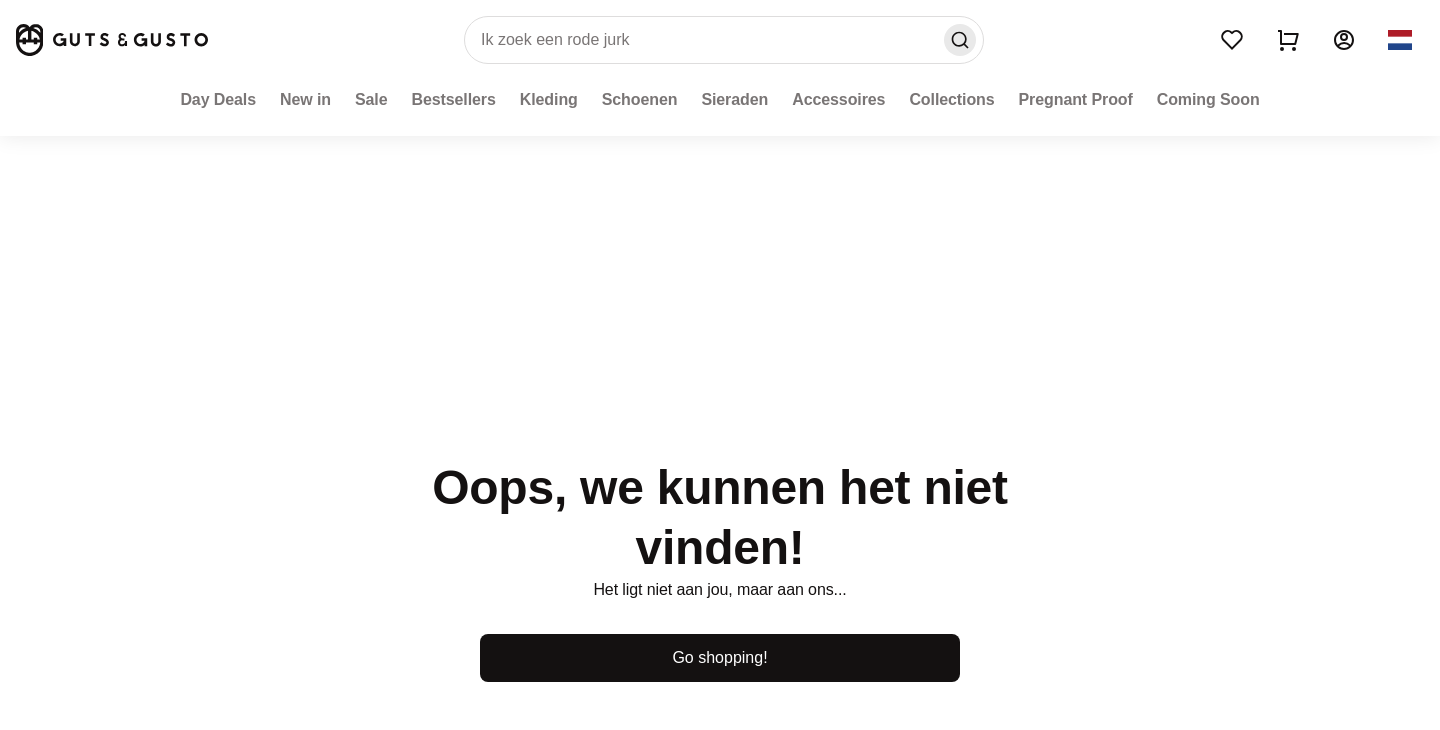 This screenshot has height=730, width=1440. I want to click on [Sale], so click(371, 100).